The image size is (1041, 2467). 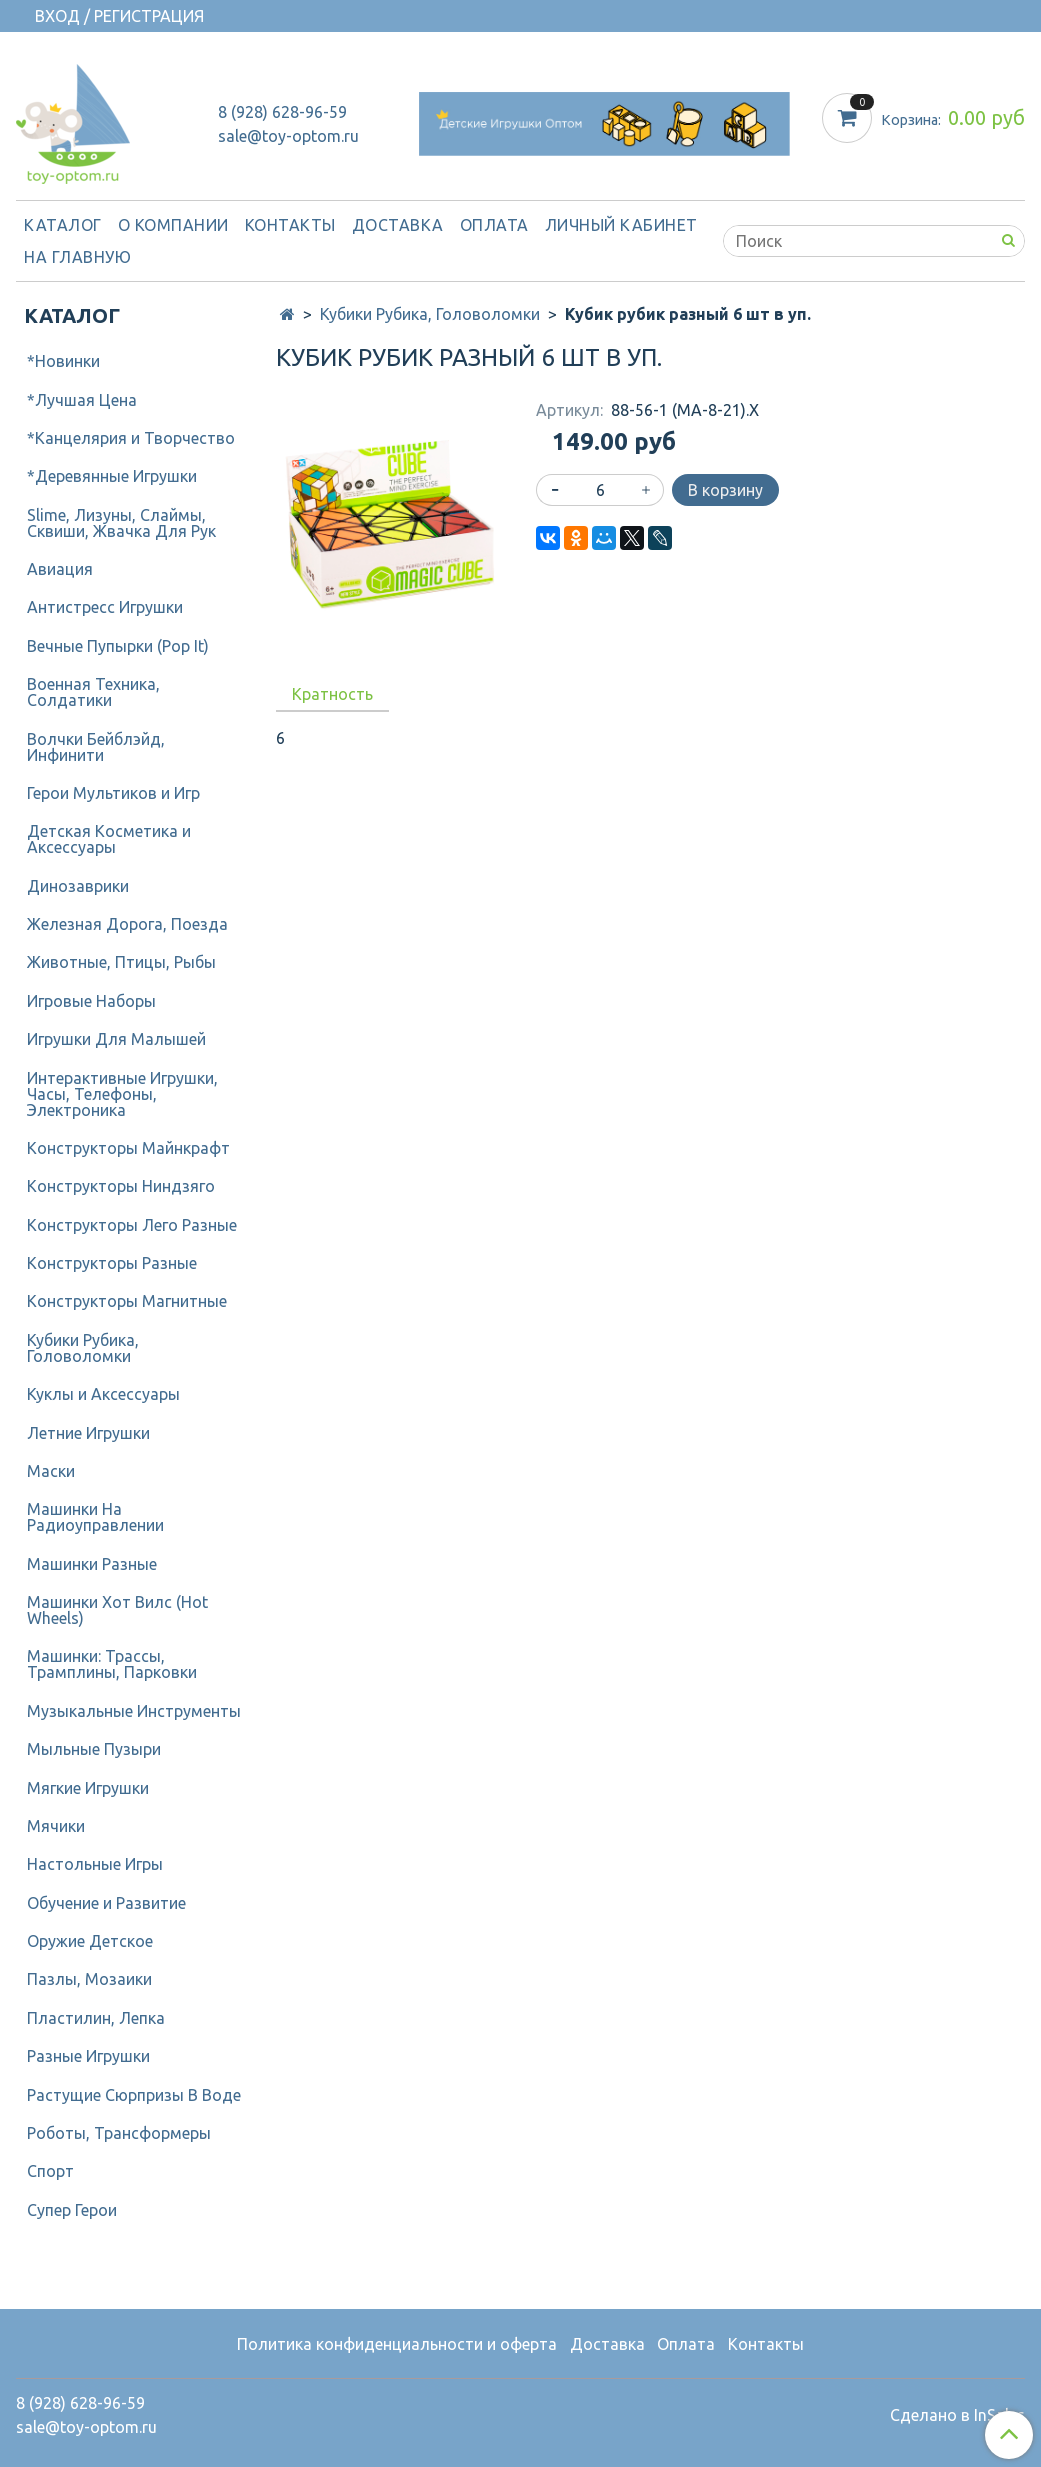 I want to click on Обучение и Развитие, so click(x=106, y=1903).